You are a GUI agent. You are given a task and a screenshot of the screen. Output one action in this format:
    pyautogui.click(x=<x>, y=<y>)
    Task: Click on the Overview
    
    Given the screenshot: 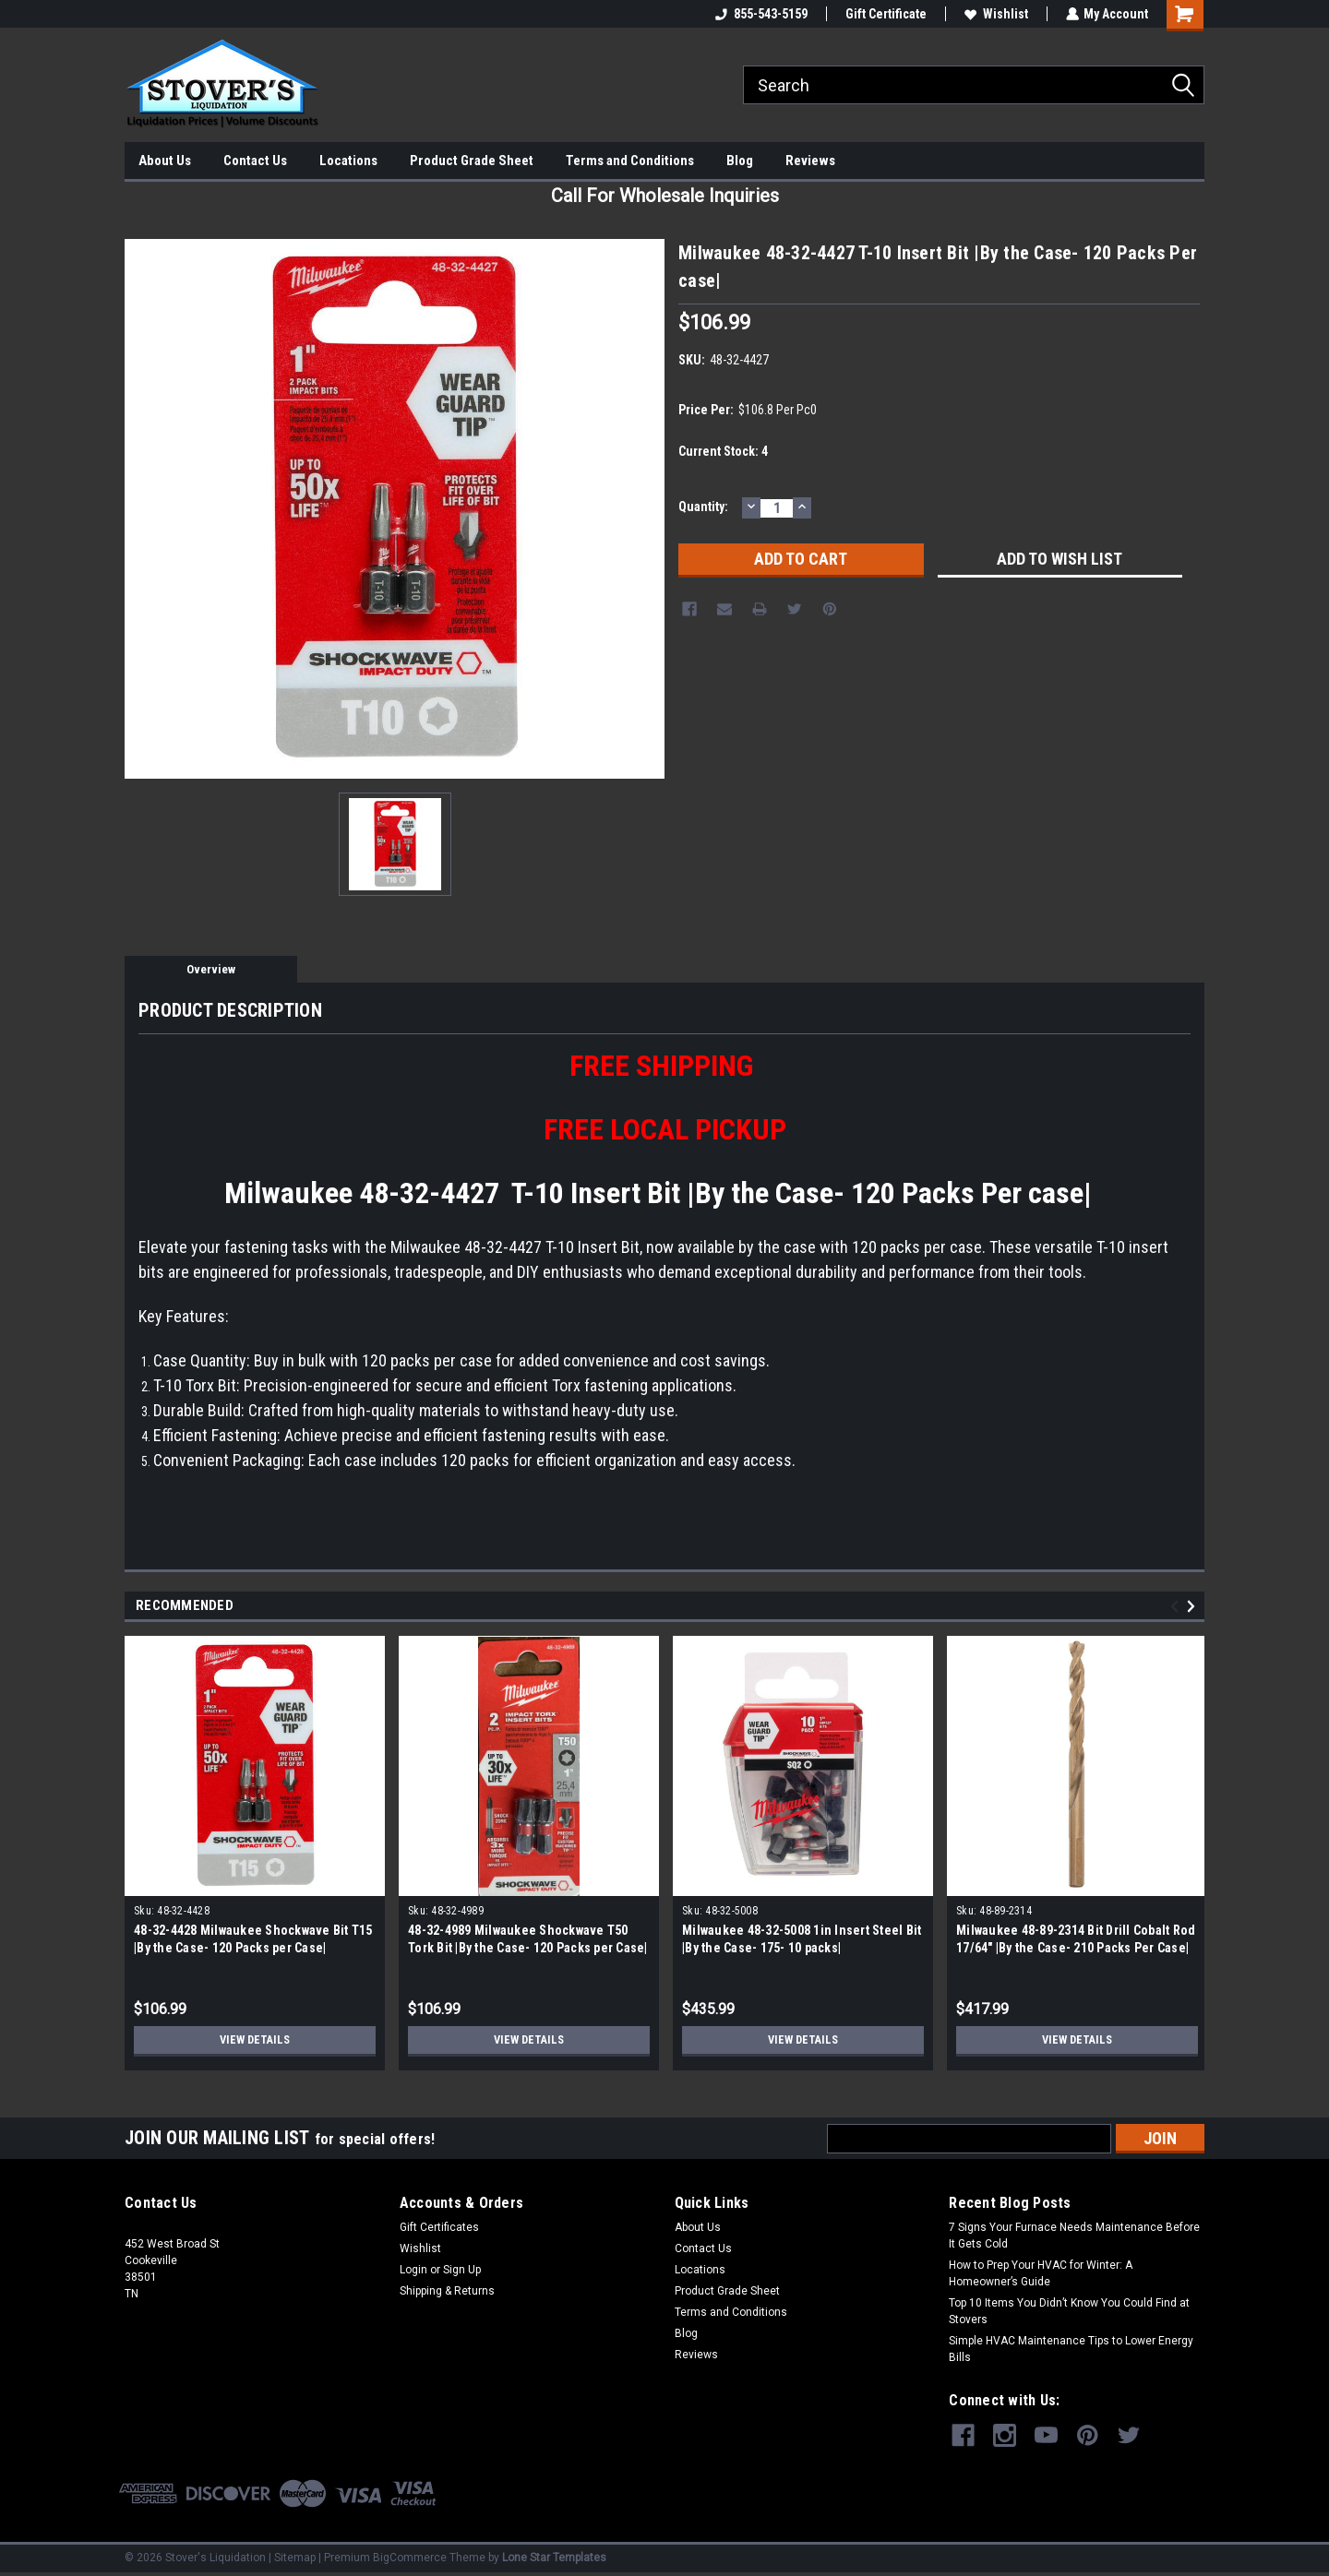 What is the action you would take?
    pyautogui.click(x=210, y=969)
    